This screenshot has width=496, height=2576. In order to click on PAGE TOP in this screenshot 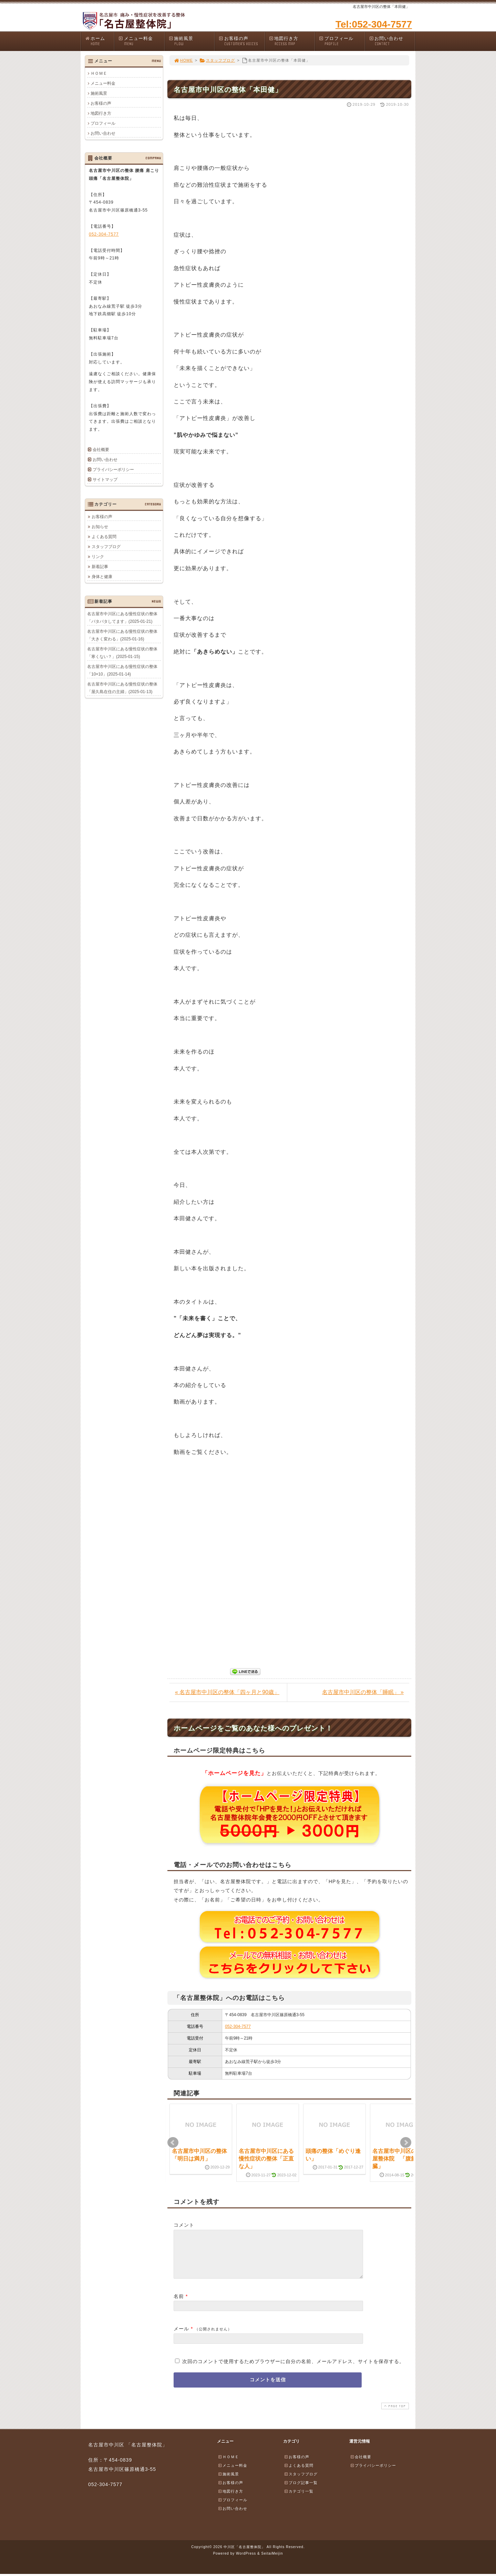, I will do `click(394, 2414)`.